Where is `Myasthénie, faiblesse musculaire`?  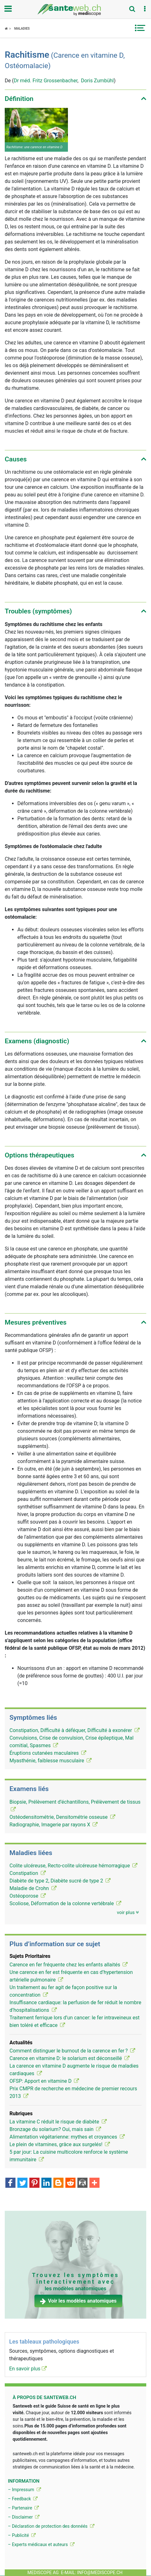
Myasthénie, faiblesse musculaire is located at coordinates (50, 1761).